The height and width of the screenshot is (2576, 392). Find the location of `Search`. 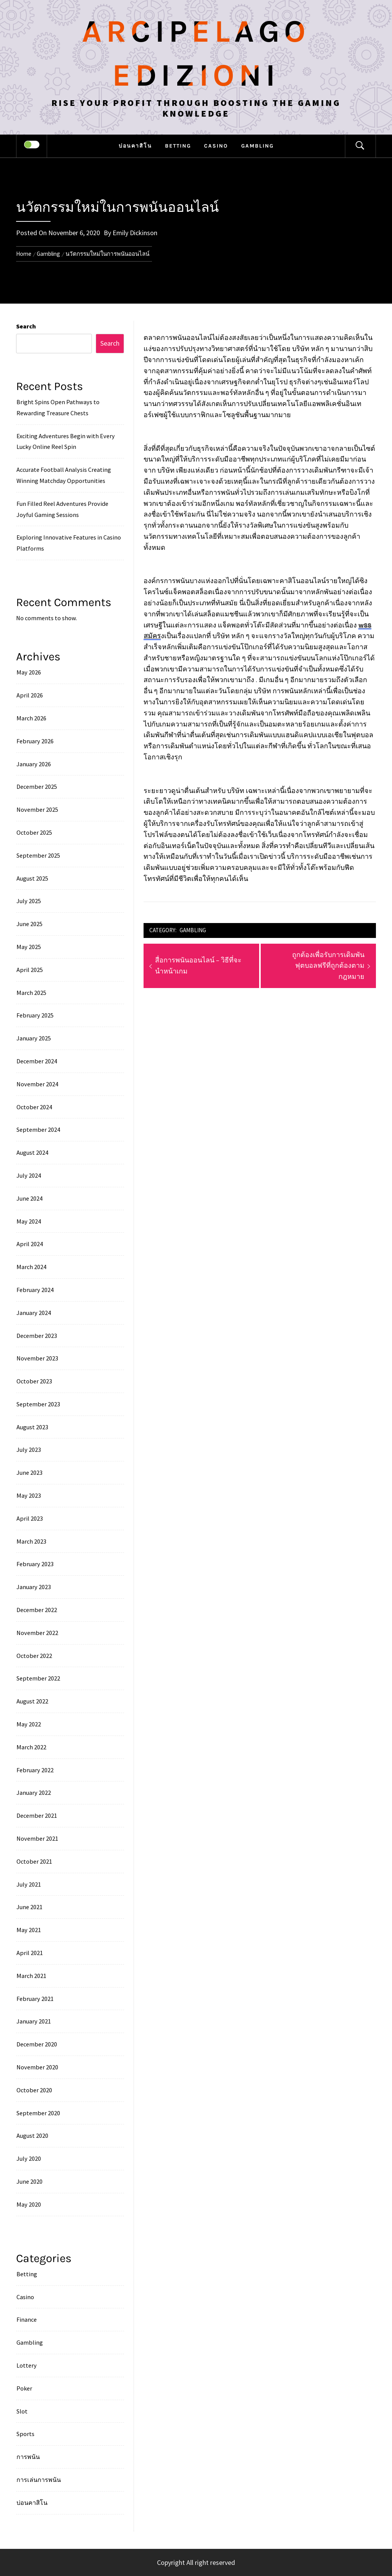

Search is located at coordinates (26, 326).